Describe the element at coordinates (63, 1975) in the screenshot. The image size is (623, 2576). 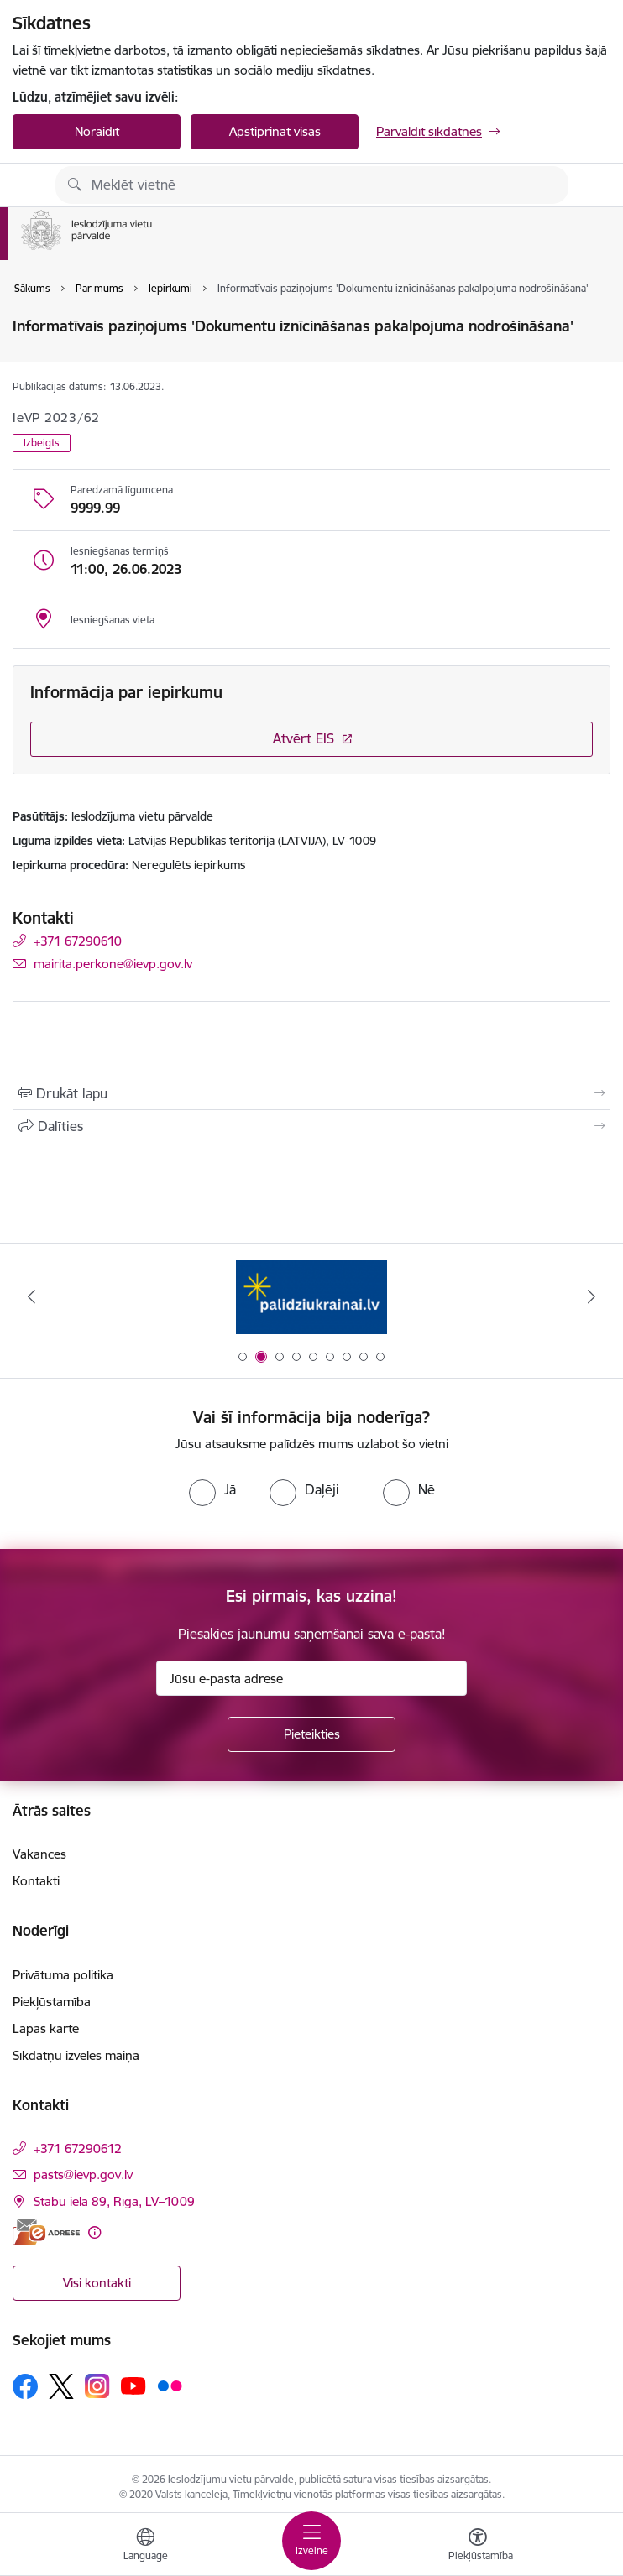
I see `Privātuma politika` at that location.